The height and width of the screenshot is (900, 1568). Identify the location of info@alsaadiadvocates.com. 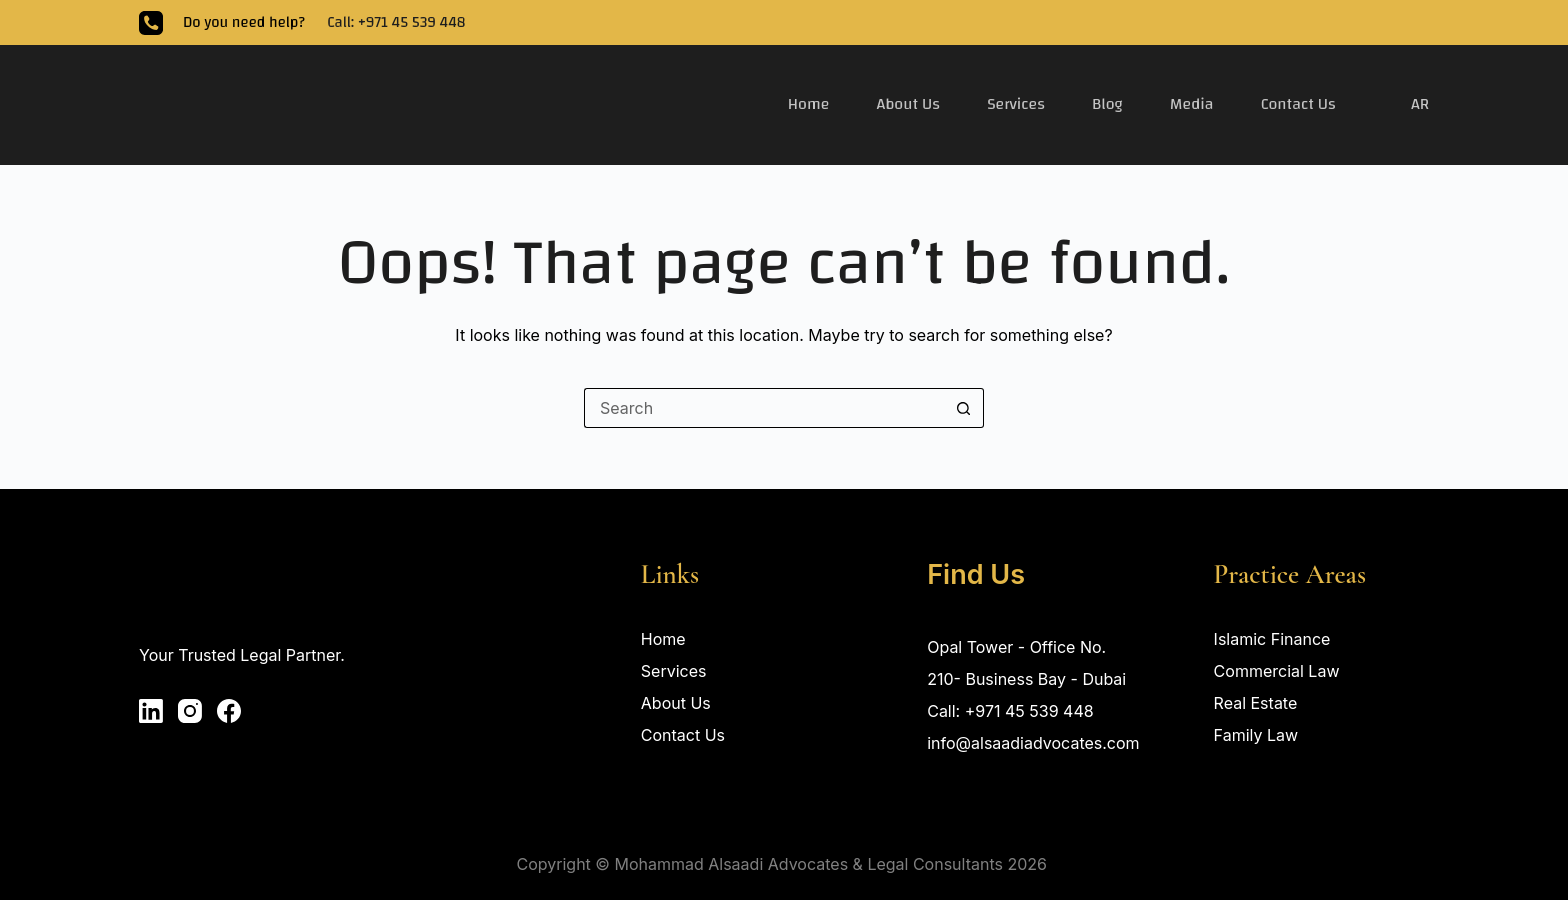
(1033, 743).